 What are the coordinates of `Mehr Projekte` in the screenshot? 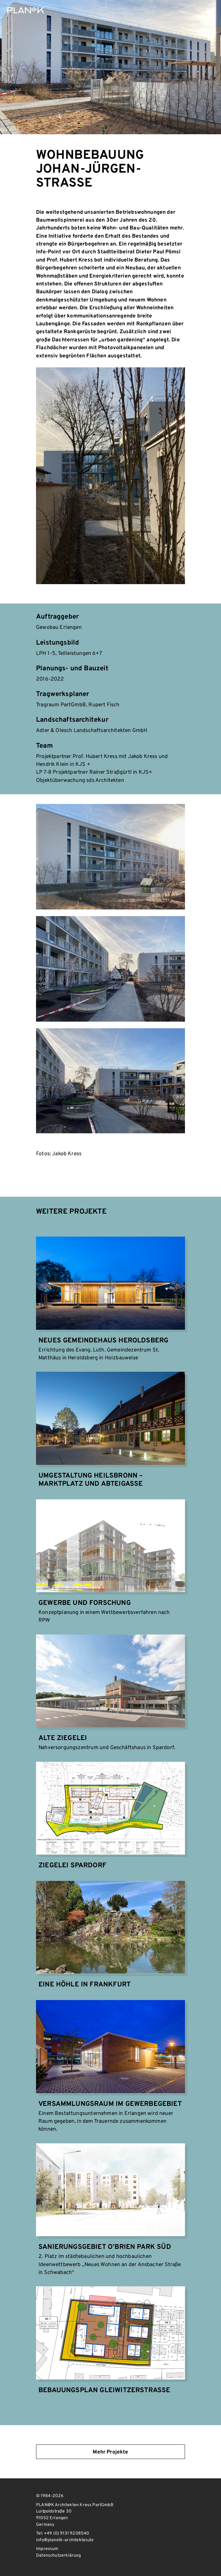 It's located at (110, 2452).